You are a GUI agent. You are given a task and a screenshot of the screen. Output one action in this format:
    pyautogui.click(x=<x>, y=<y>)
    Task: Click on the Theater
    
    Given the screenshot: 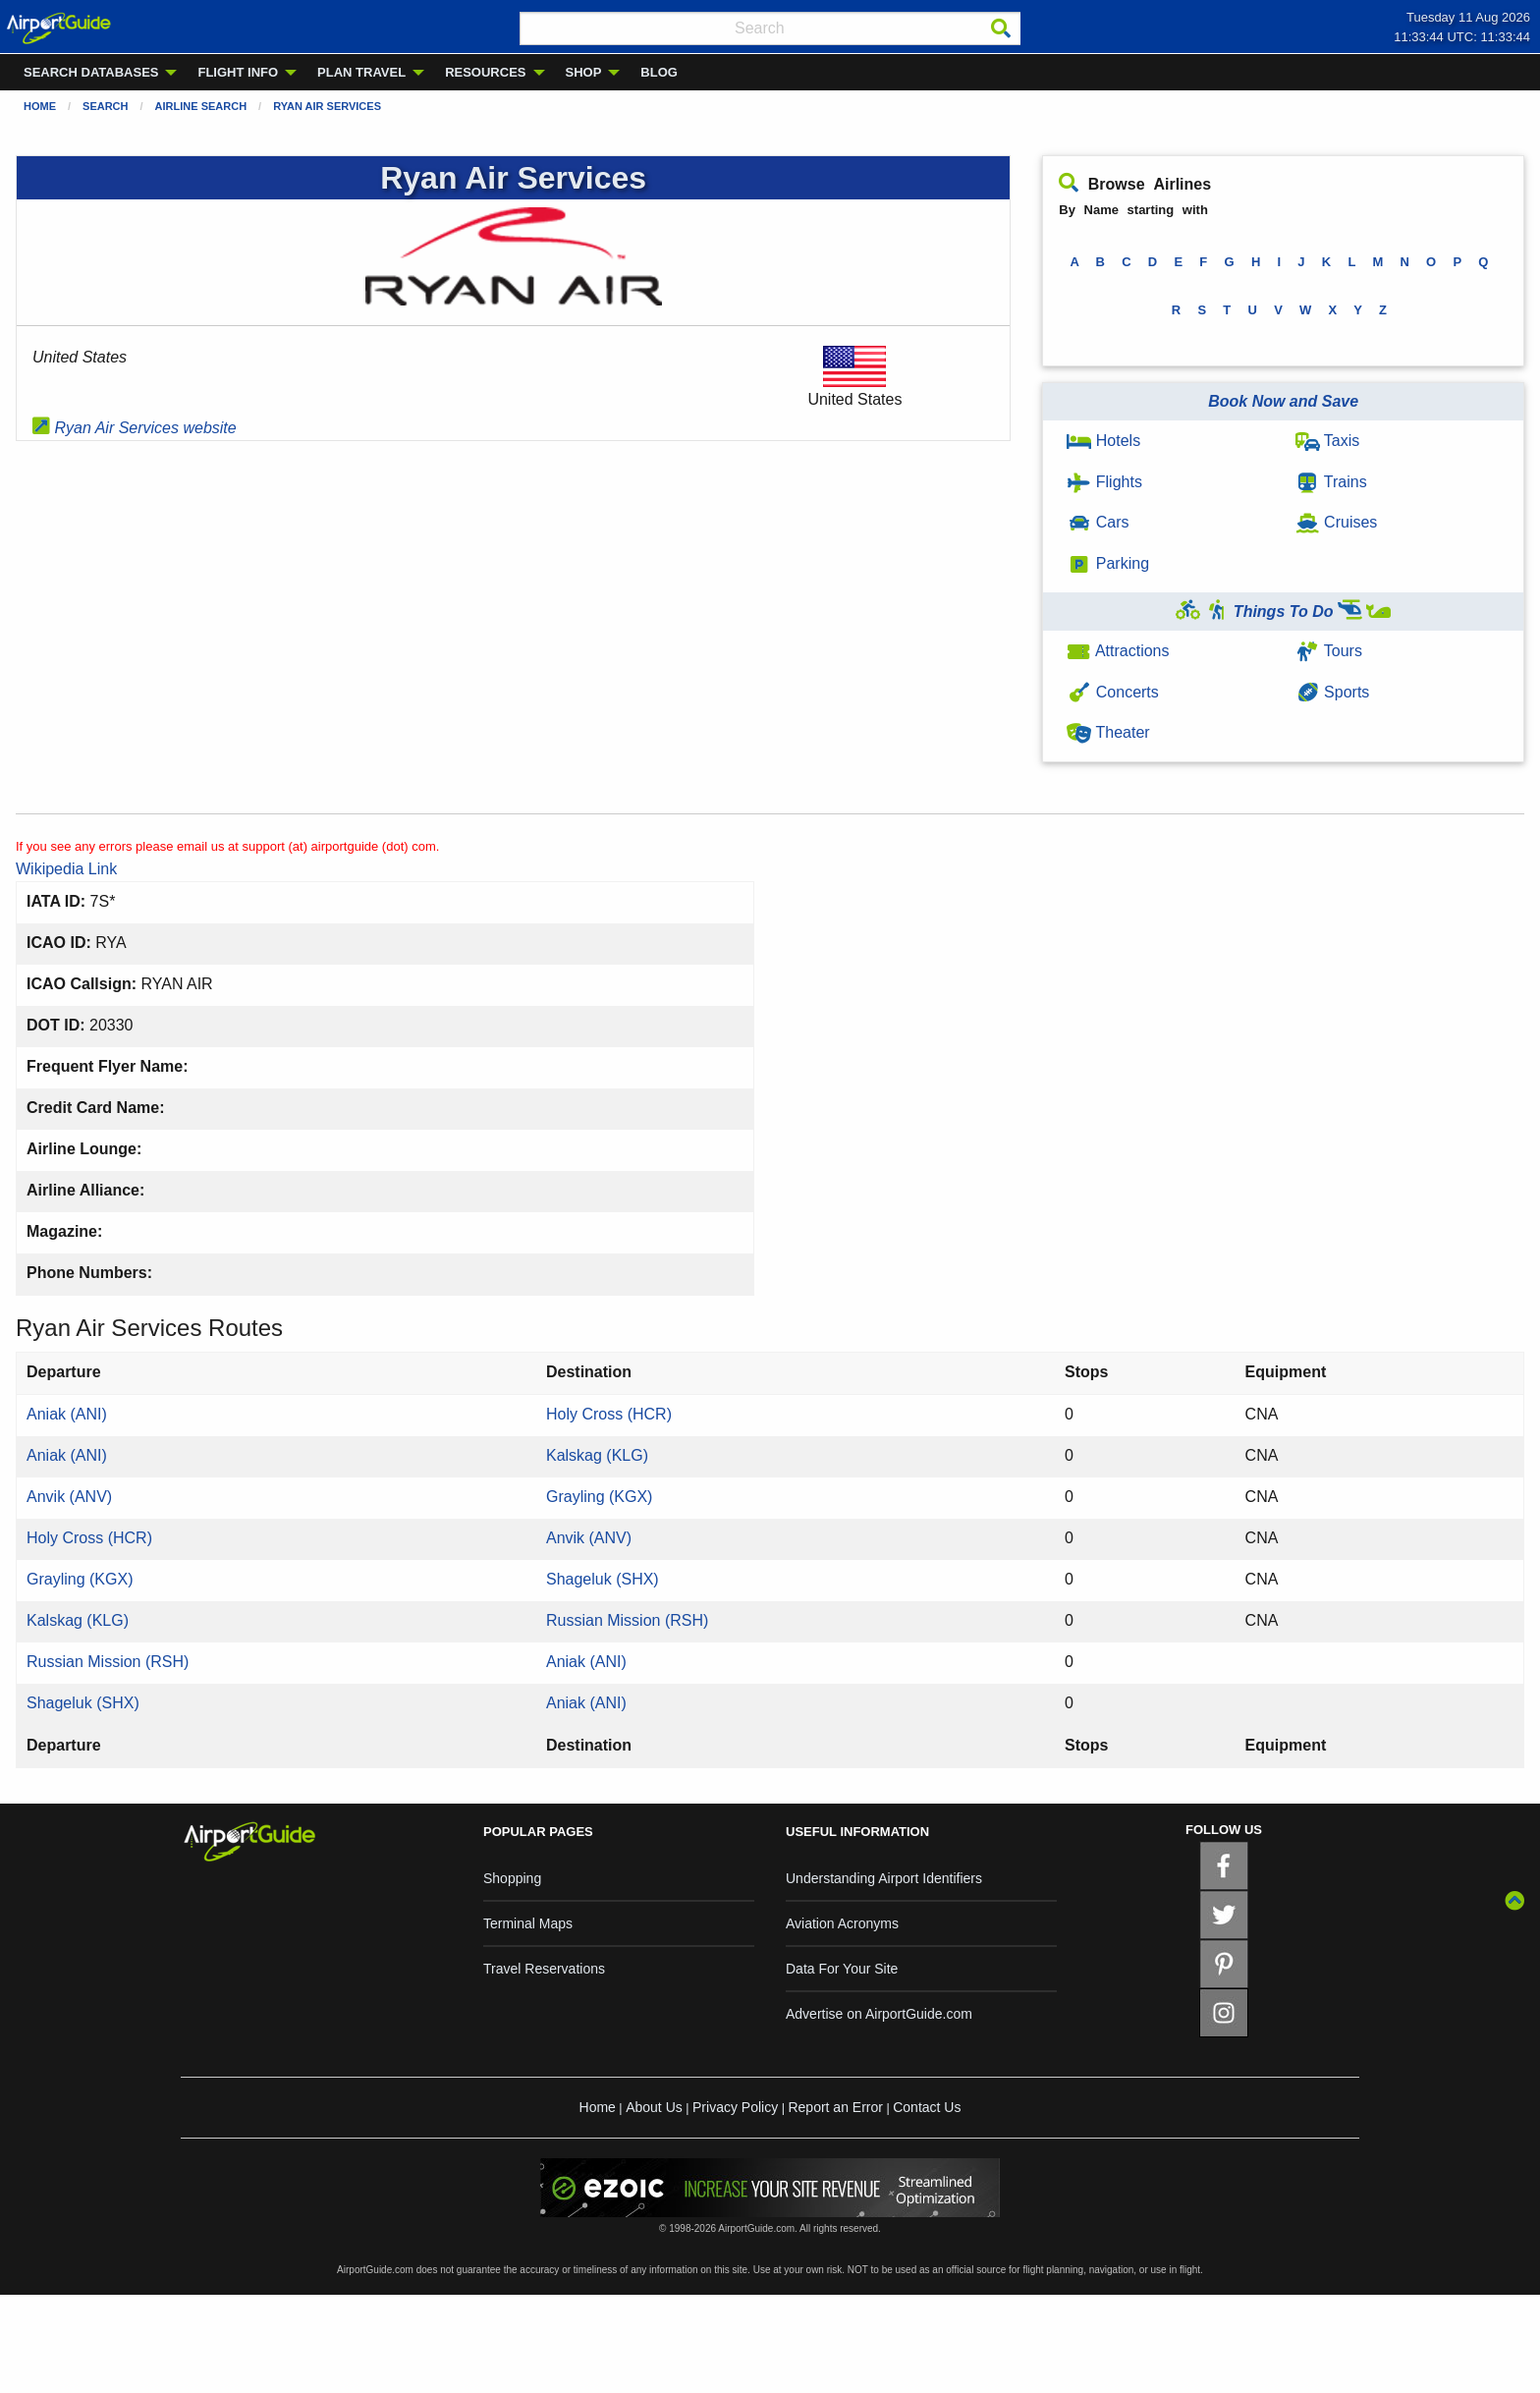 What is the action you would take?
    pyautogui.click(x=1108, y=732)
    